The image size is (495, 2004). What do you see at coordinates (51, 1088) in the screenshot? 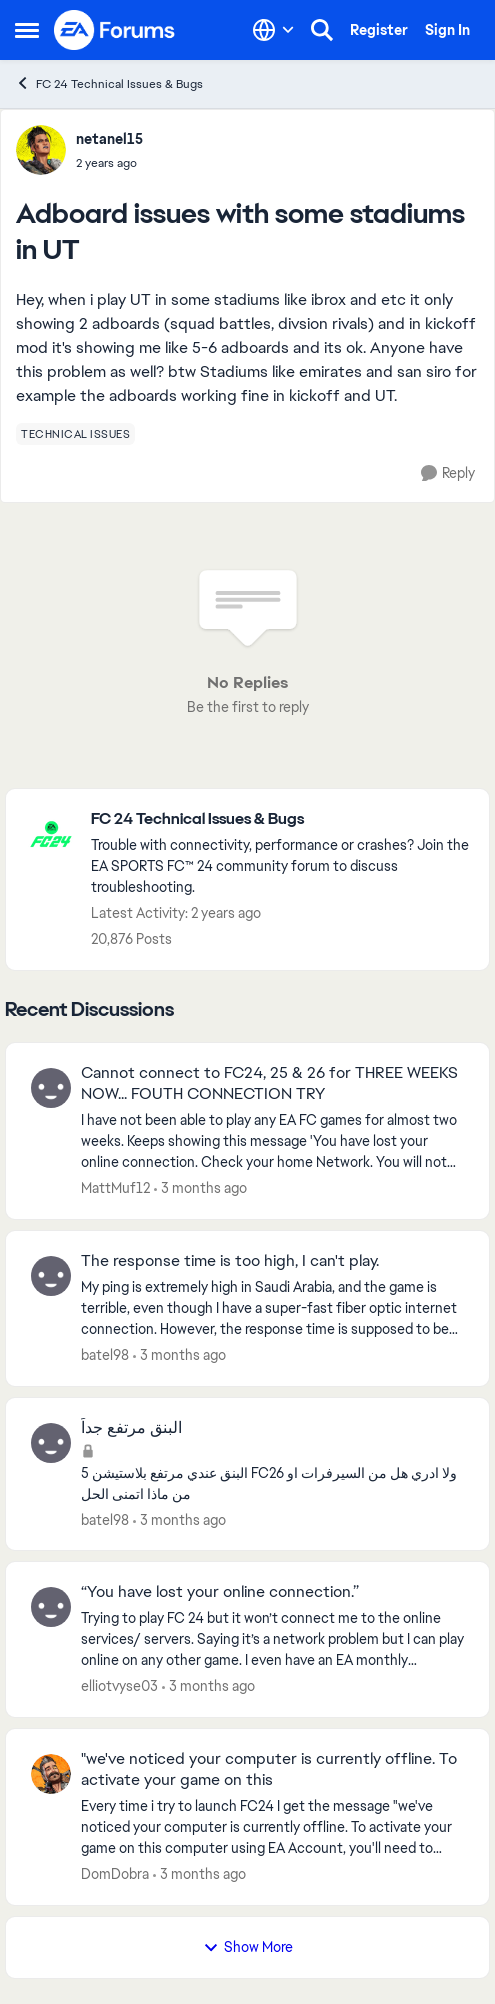
I see `[View Profile: MattMuf12,]` at bounding box center [51, 1088].